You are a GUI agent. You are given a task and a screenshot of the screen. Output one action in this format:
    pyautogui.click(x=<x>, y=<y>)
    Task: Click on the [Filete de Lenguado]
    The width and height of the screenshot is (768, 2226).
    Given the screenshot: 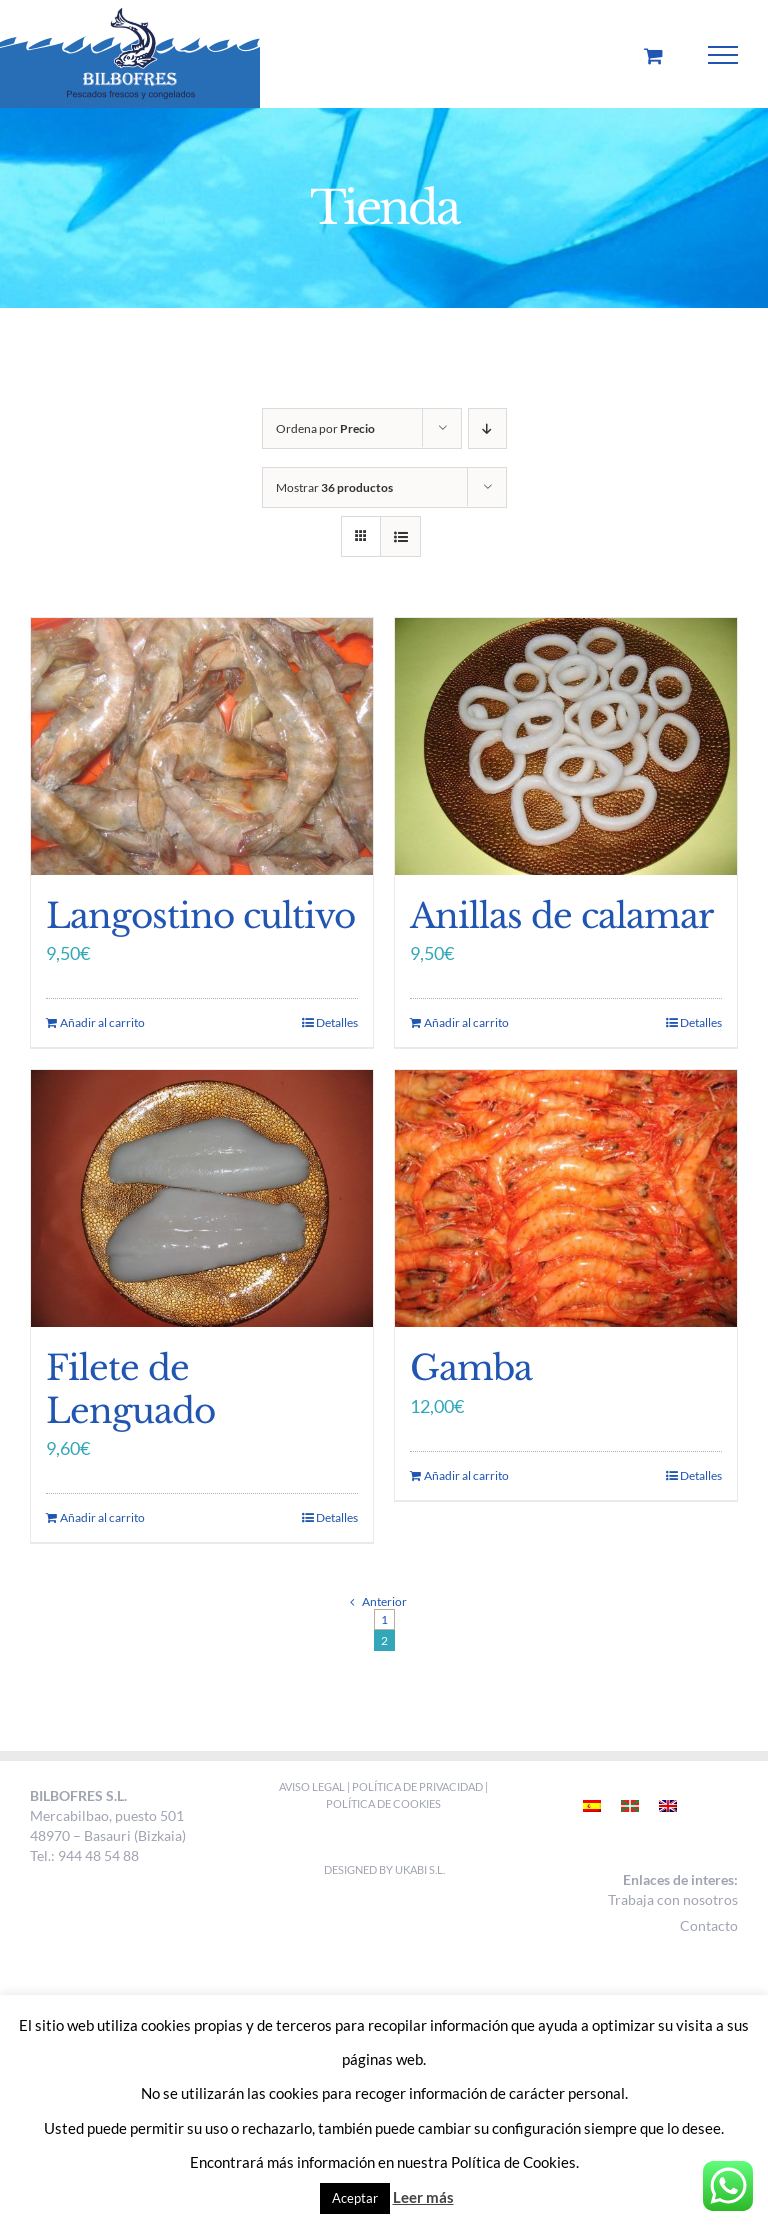 What is the action you would take?
    pyautogui.click(x=202, y=1198)
    